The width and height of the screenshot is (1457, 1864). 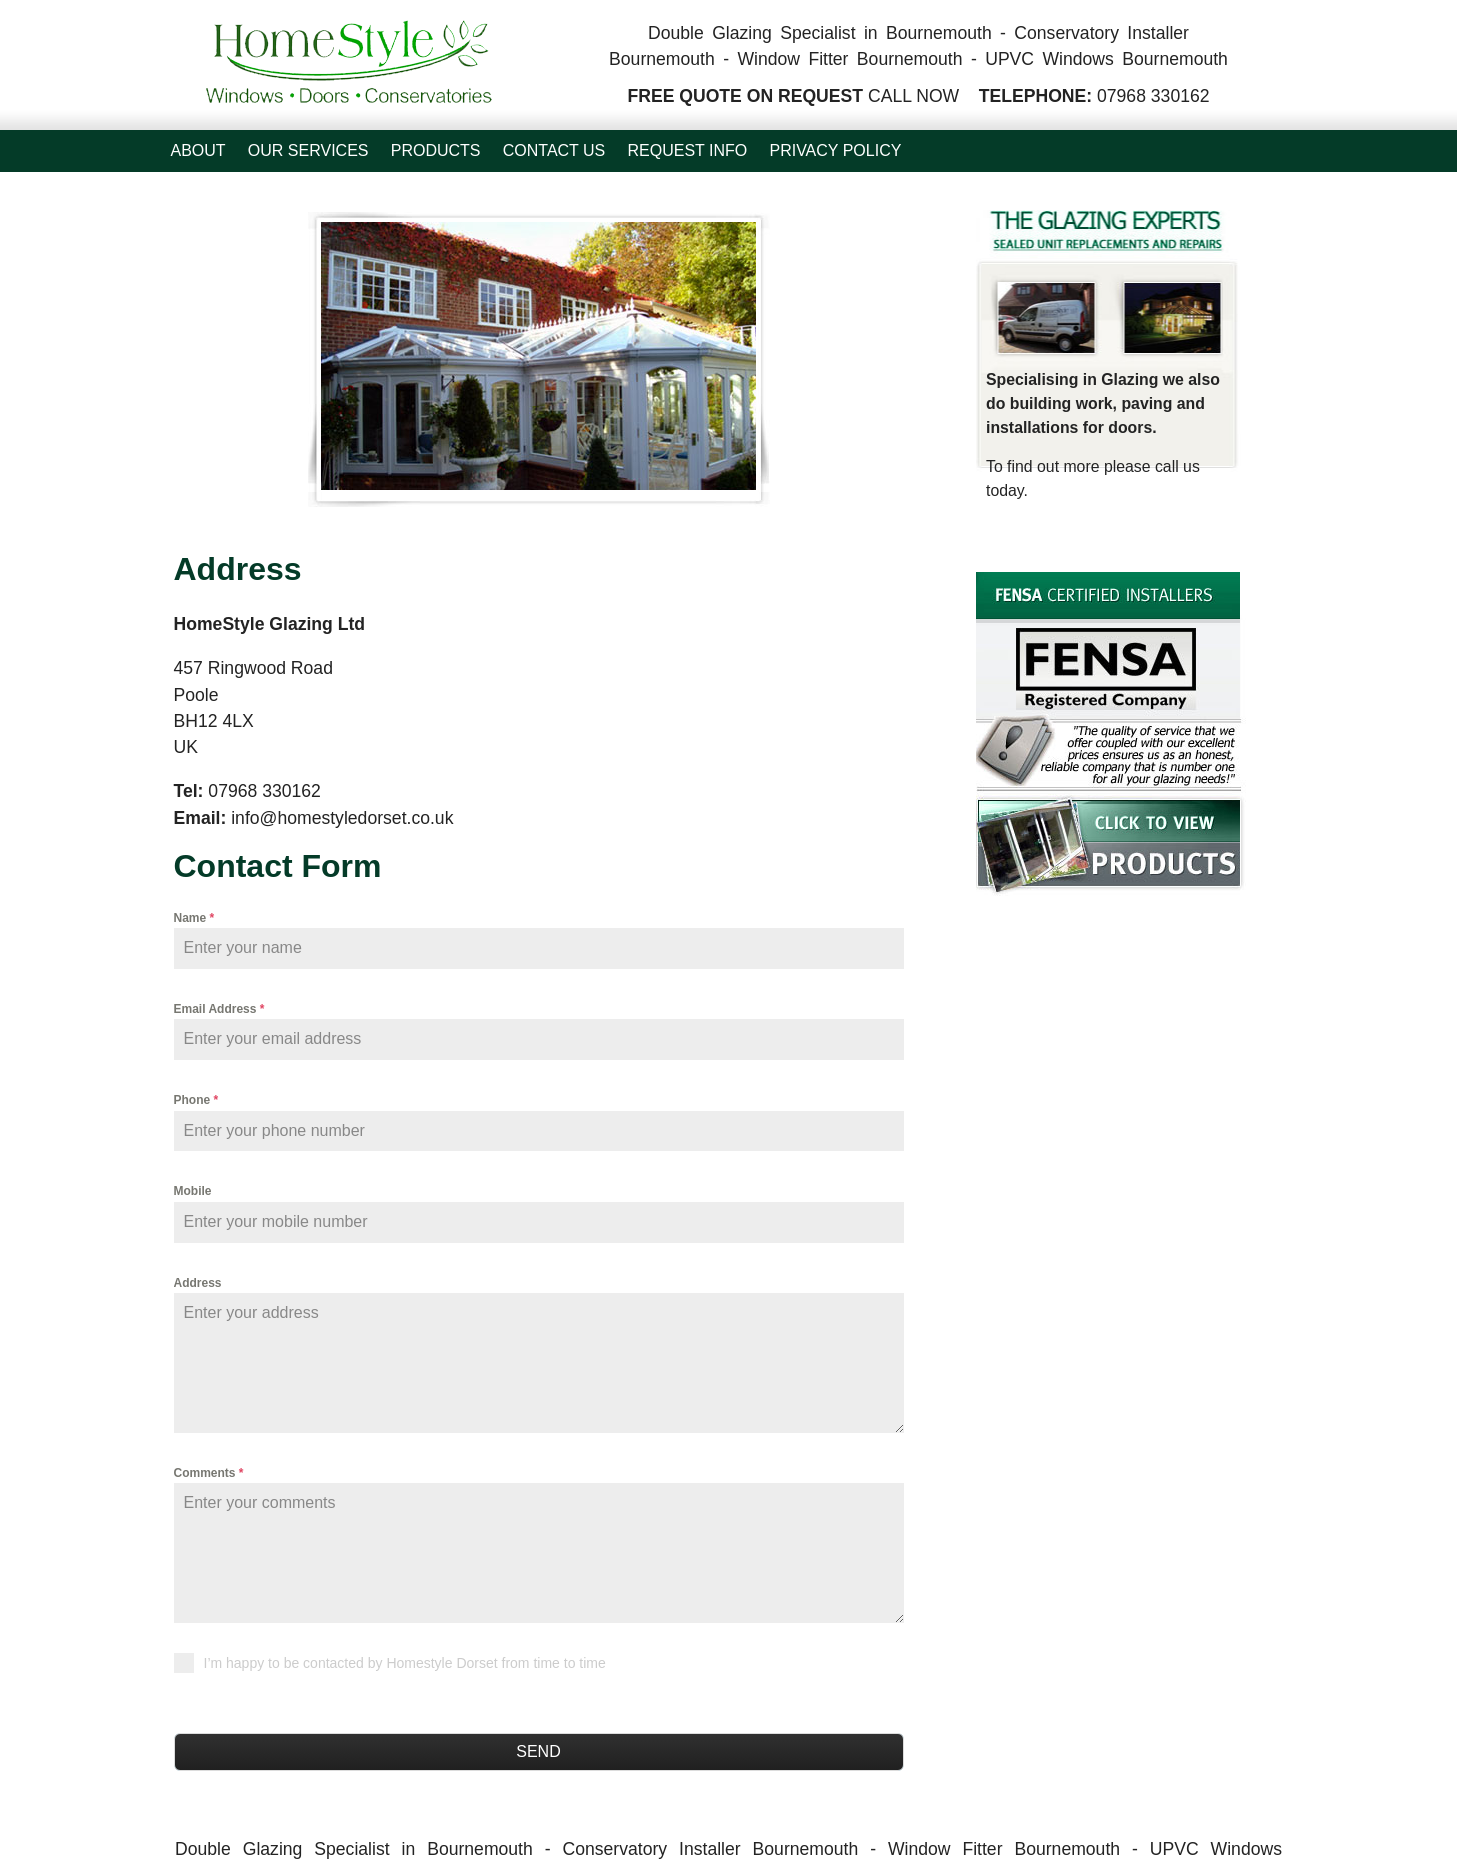 What do you see at coordinates (193, 1191) in the screenshot?
I see `Mobile` at bounding box center [193, 1191].